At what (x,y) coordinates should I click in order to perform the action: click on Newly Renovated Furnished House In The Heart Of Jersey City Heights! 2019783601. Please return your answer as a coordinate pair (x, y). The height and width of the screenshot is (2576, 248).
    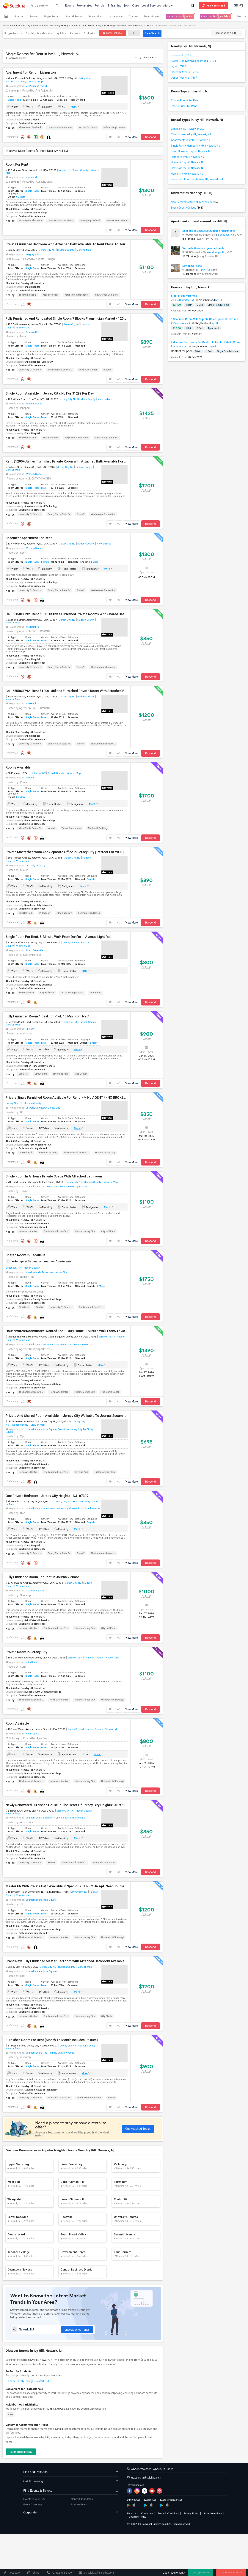
    Looking at the image, I should click on (67, 1805).